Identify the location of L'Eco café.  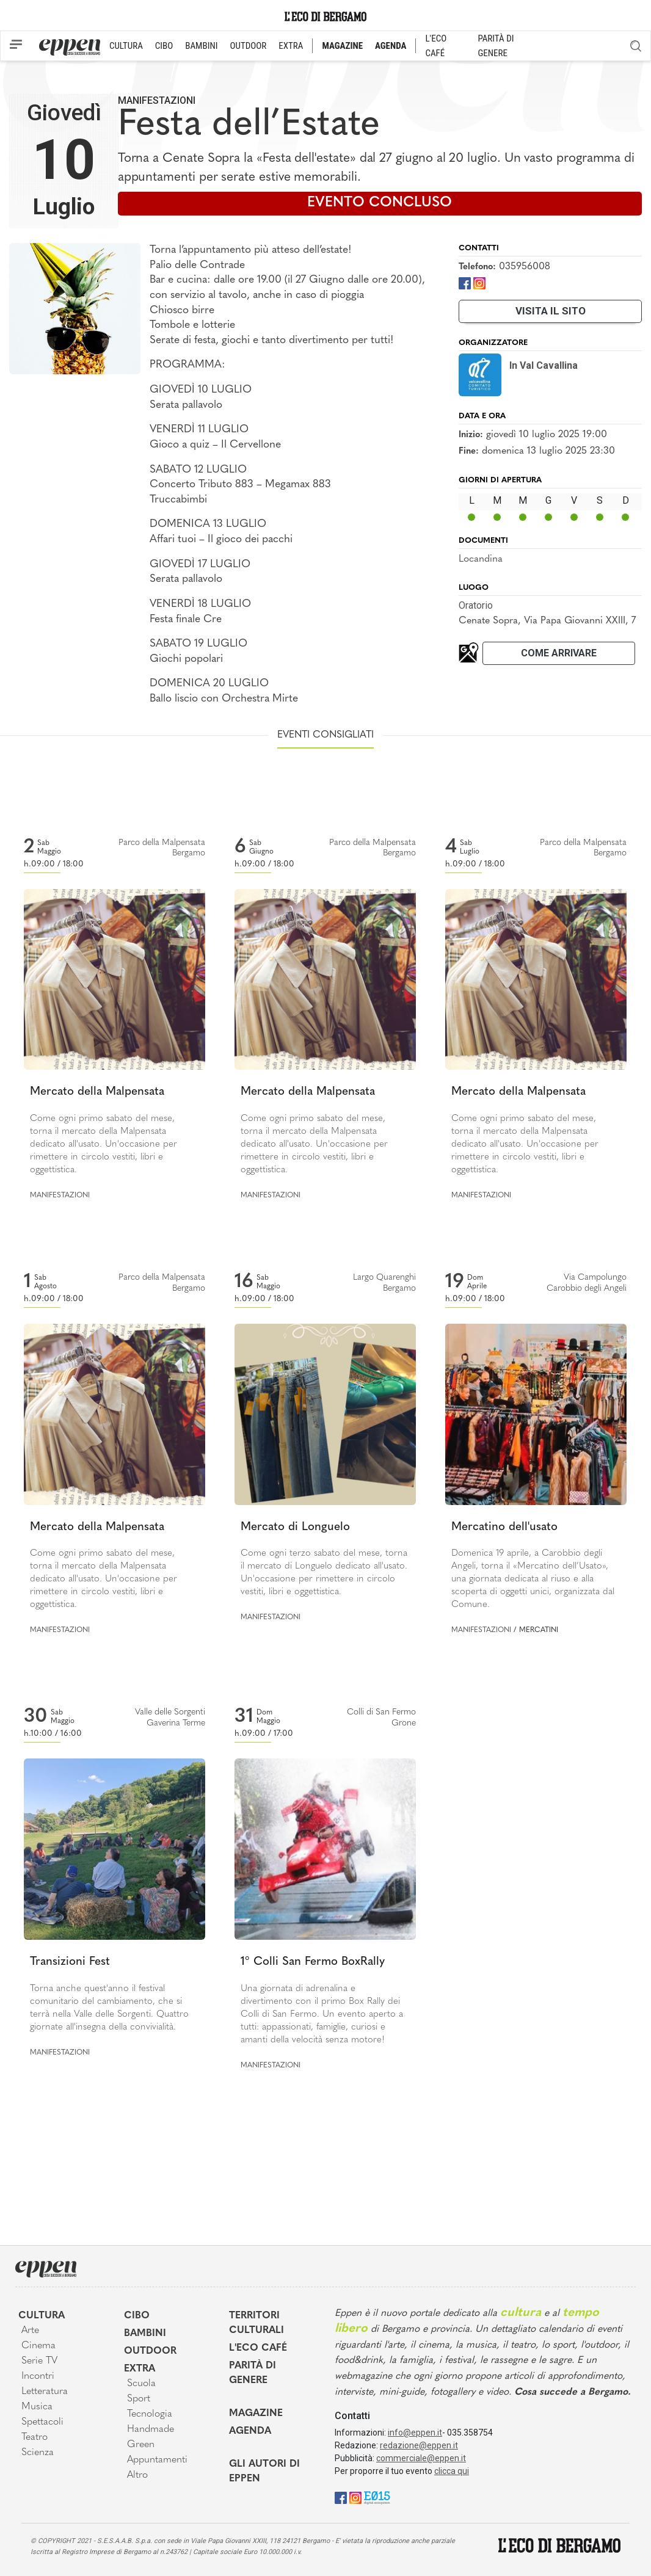
(258, 2348).